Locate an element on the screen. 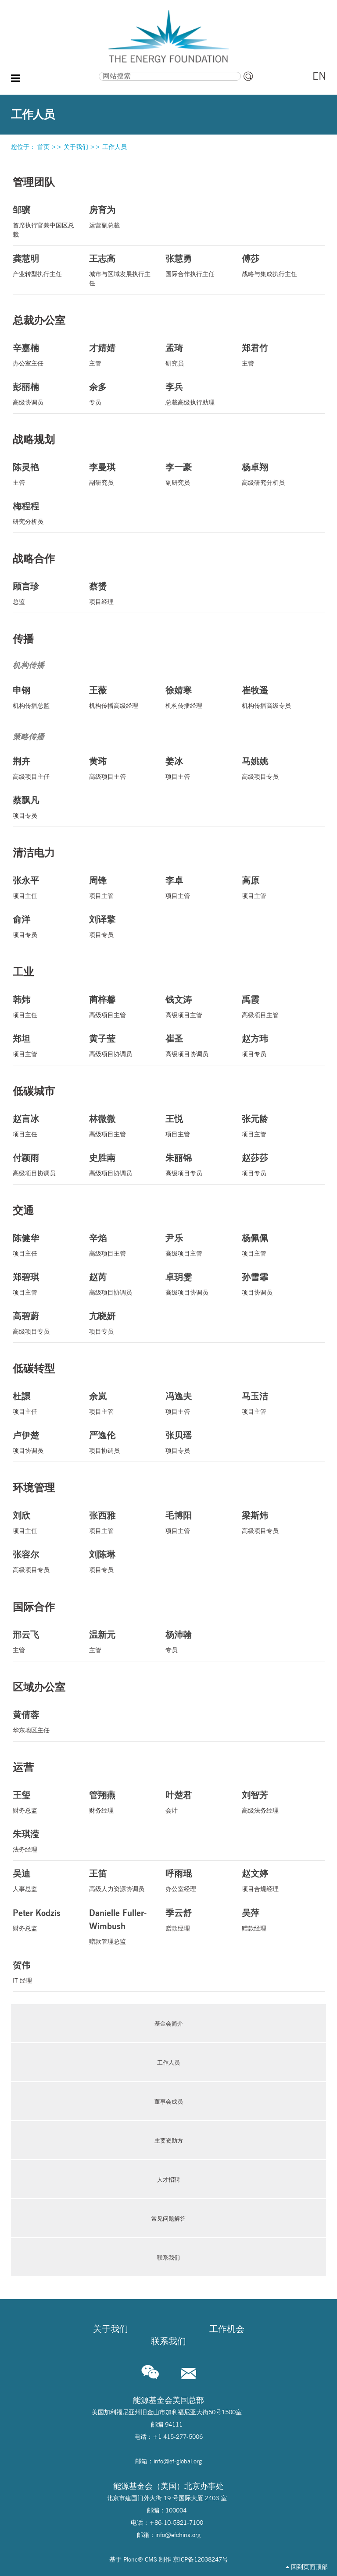 The image size is (337, 2576). 项目合规经理 is located at coordinates (273, 1880).